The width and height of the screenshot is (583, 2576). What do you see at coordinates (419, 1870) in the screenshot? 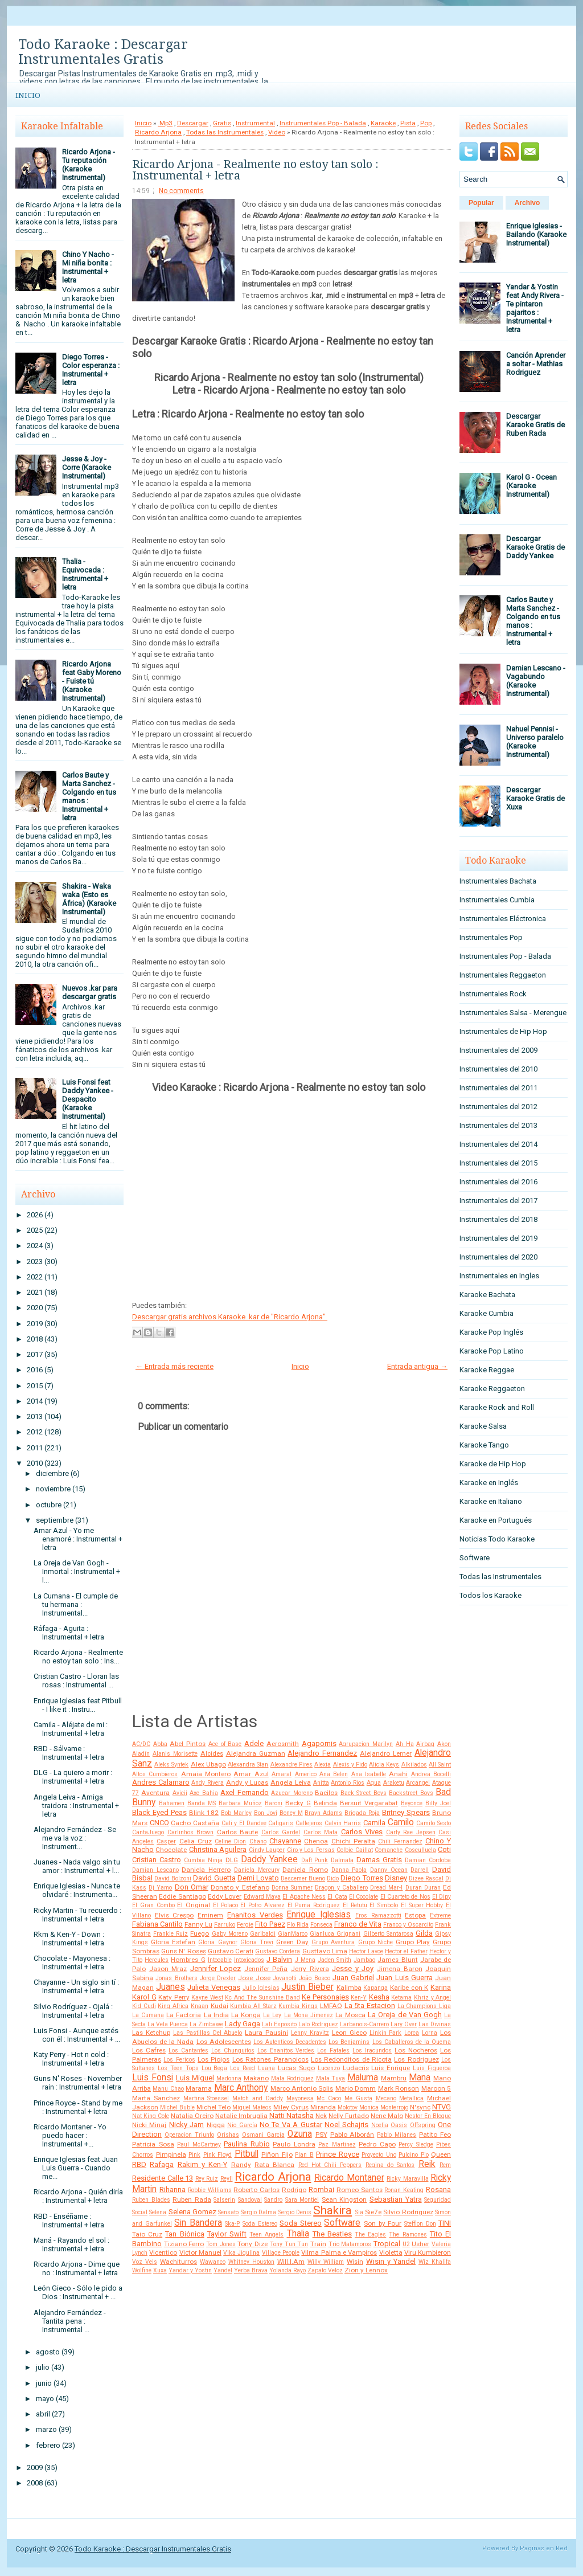
I see `Darrell` at bounding box center [419, 1870].